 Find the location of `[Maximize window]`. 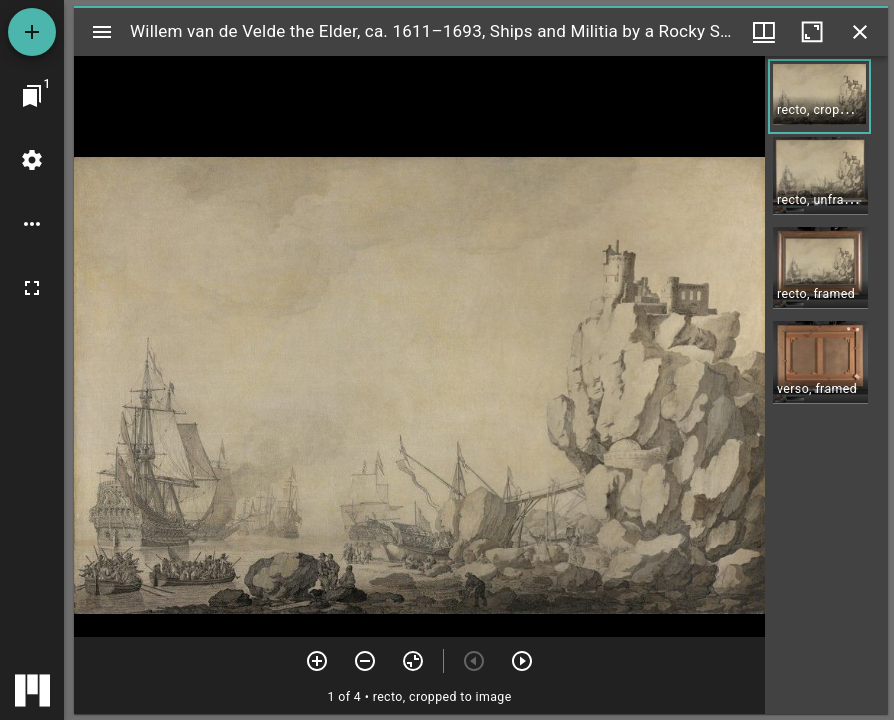

[Maximize window] is located at coordinates (812, 32).